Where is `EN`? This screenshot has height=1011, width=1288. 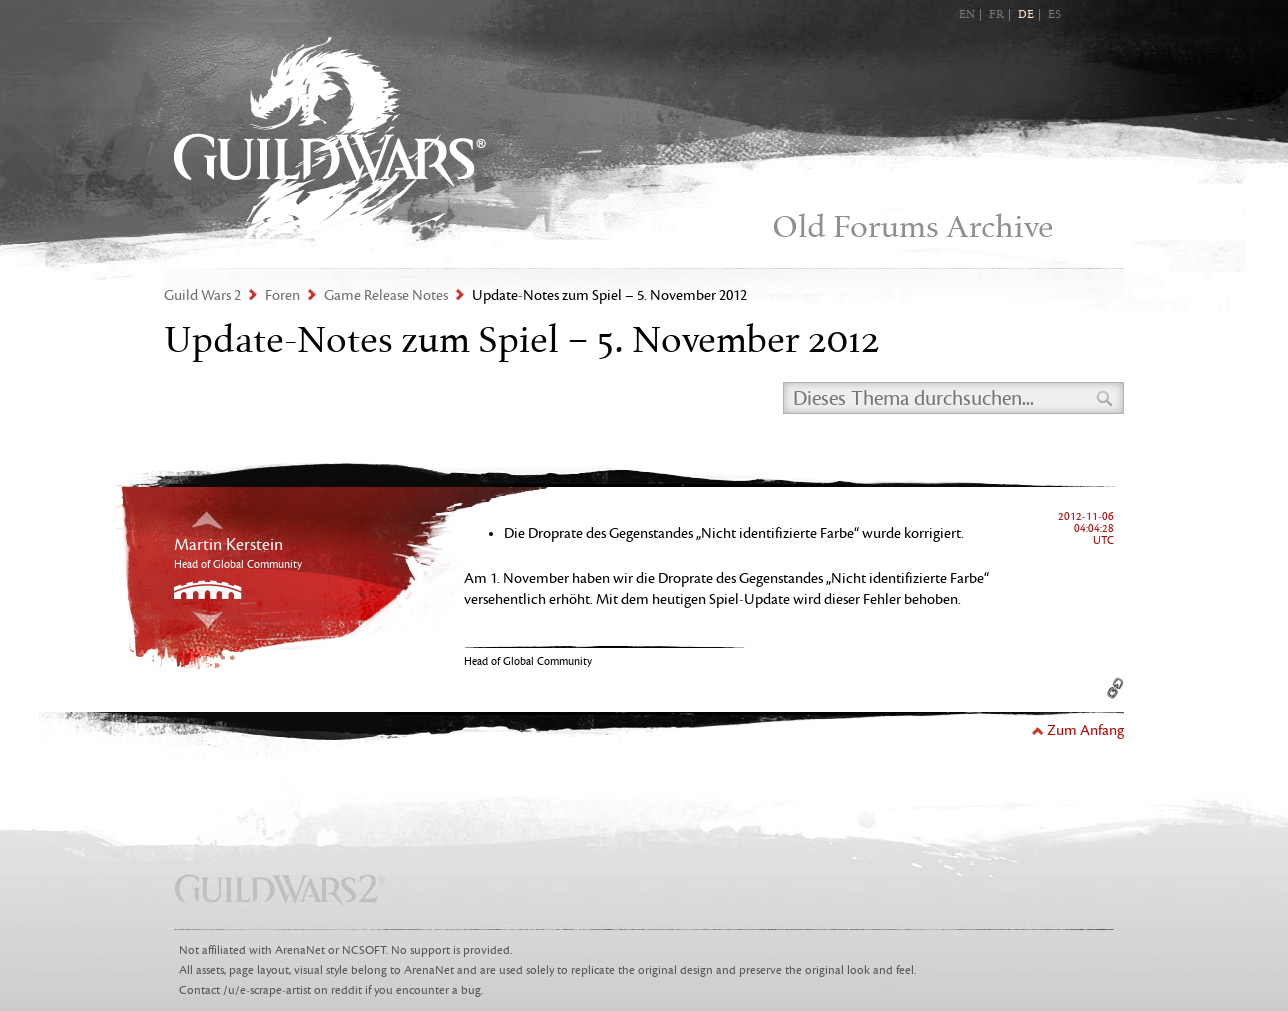
EN is located at coordinates (967, 15).